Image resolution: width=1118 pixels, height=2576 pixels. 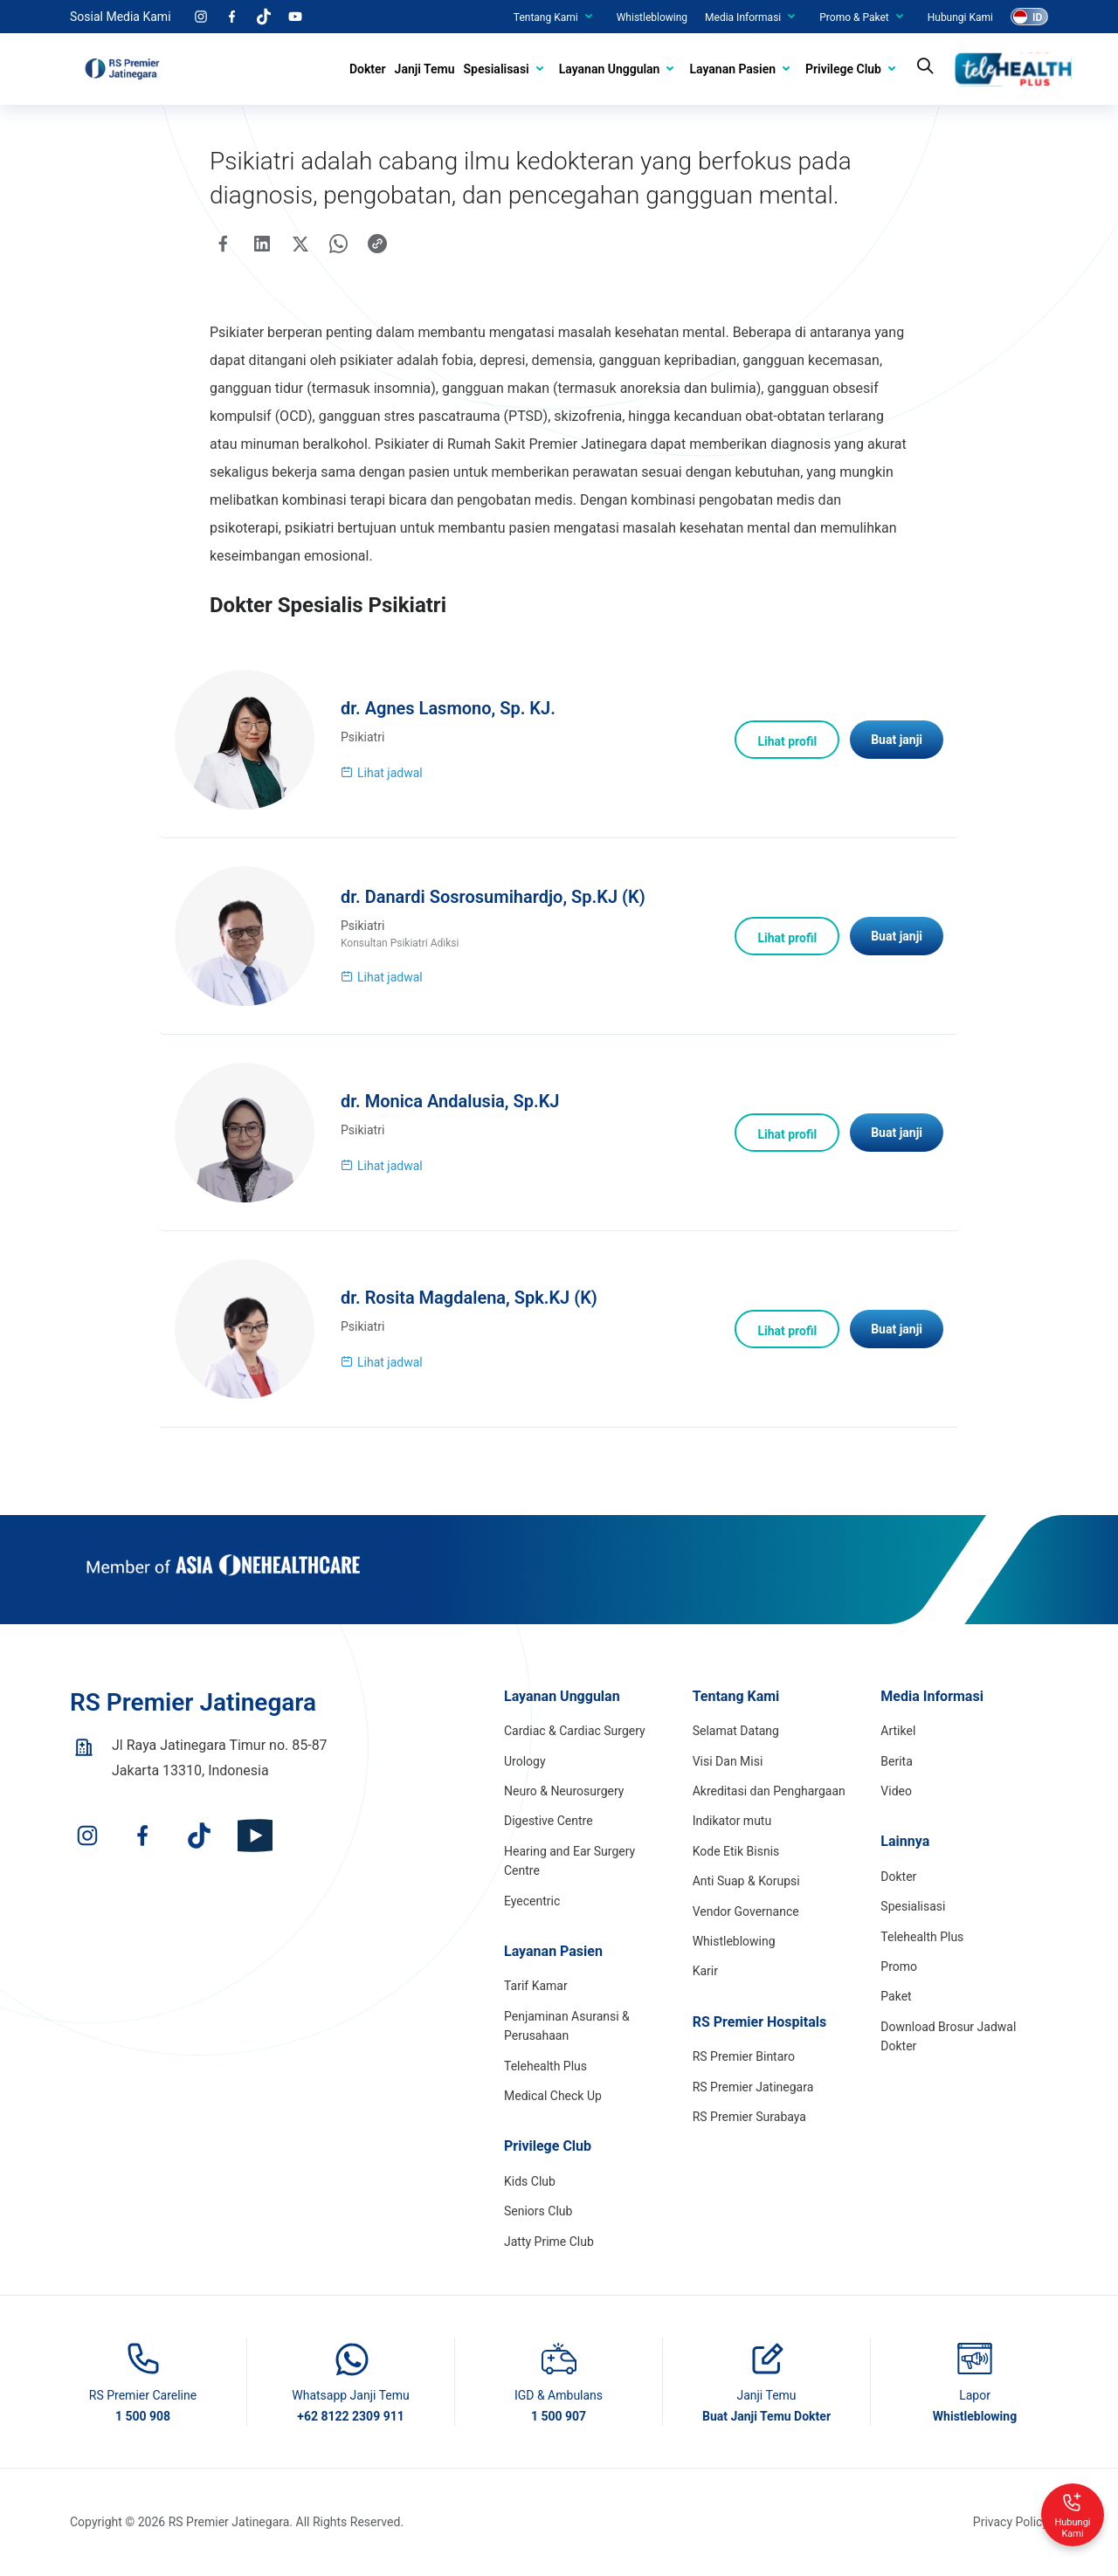 What do you see at coordinates (142, 2416) in the screenshot?
I see `1 500 908` at bounding box center [142, 2416].